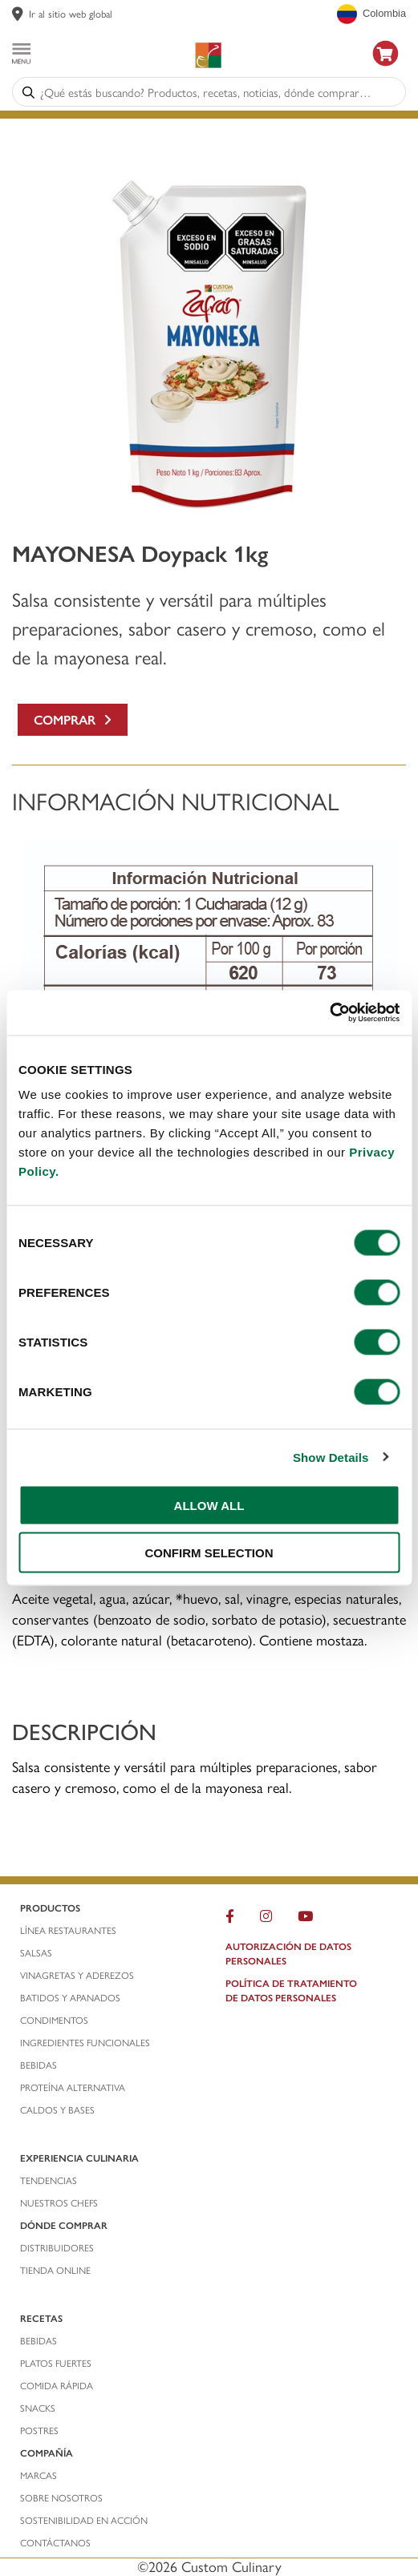 Image resolution: width=418 pixels, height=2576 pixels. Describe the element at coordinates (36, 1952) in the screenshot. I see `salsas` at that location.